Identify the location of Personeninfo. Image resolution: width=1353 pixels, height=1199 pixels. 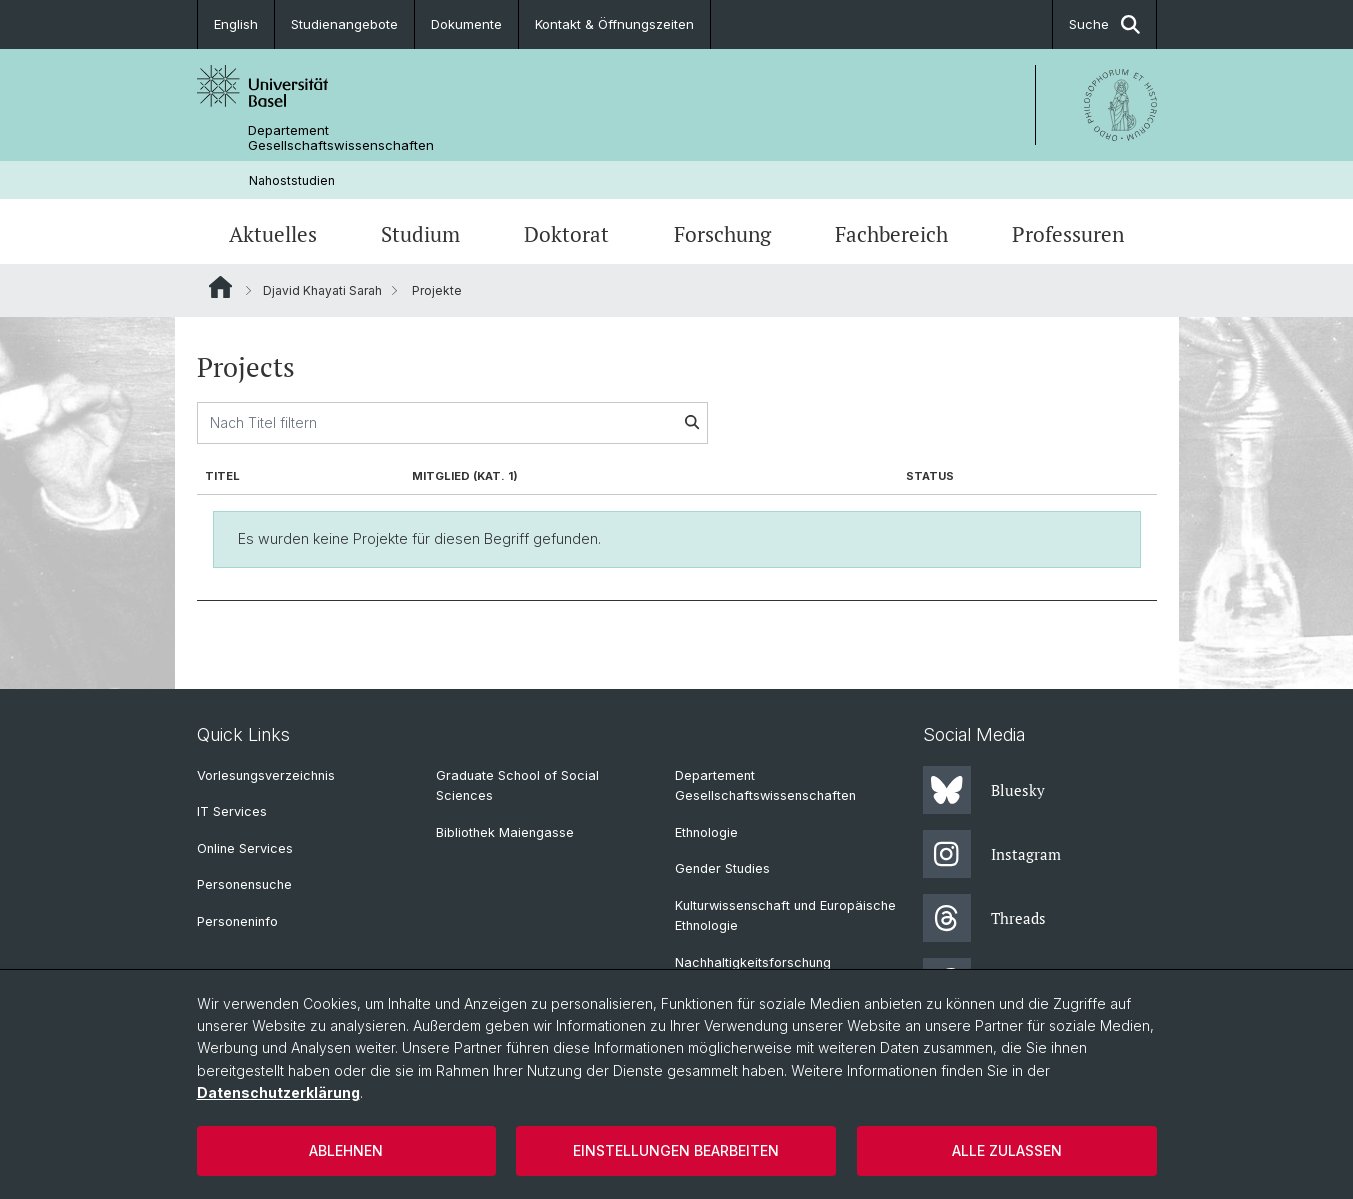
(237, 921).